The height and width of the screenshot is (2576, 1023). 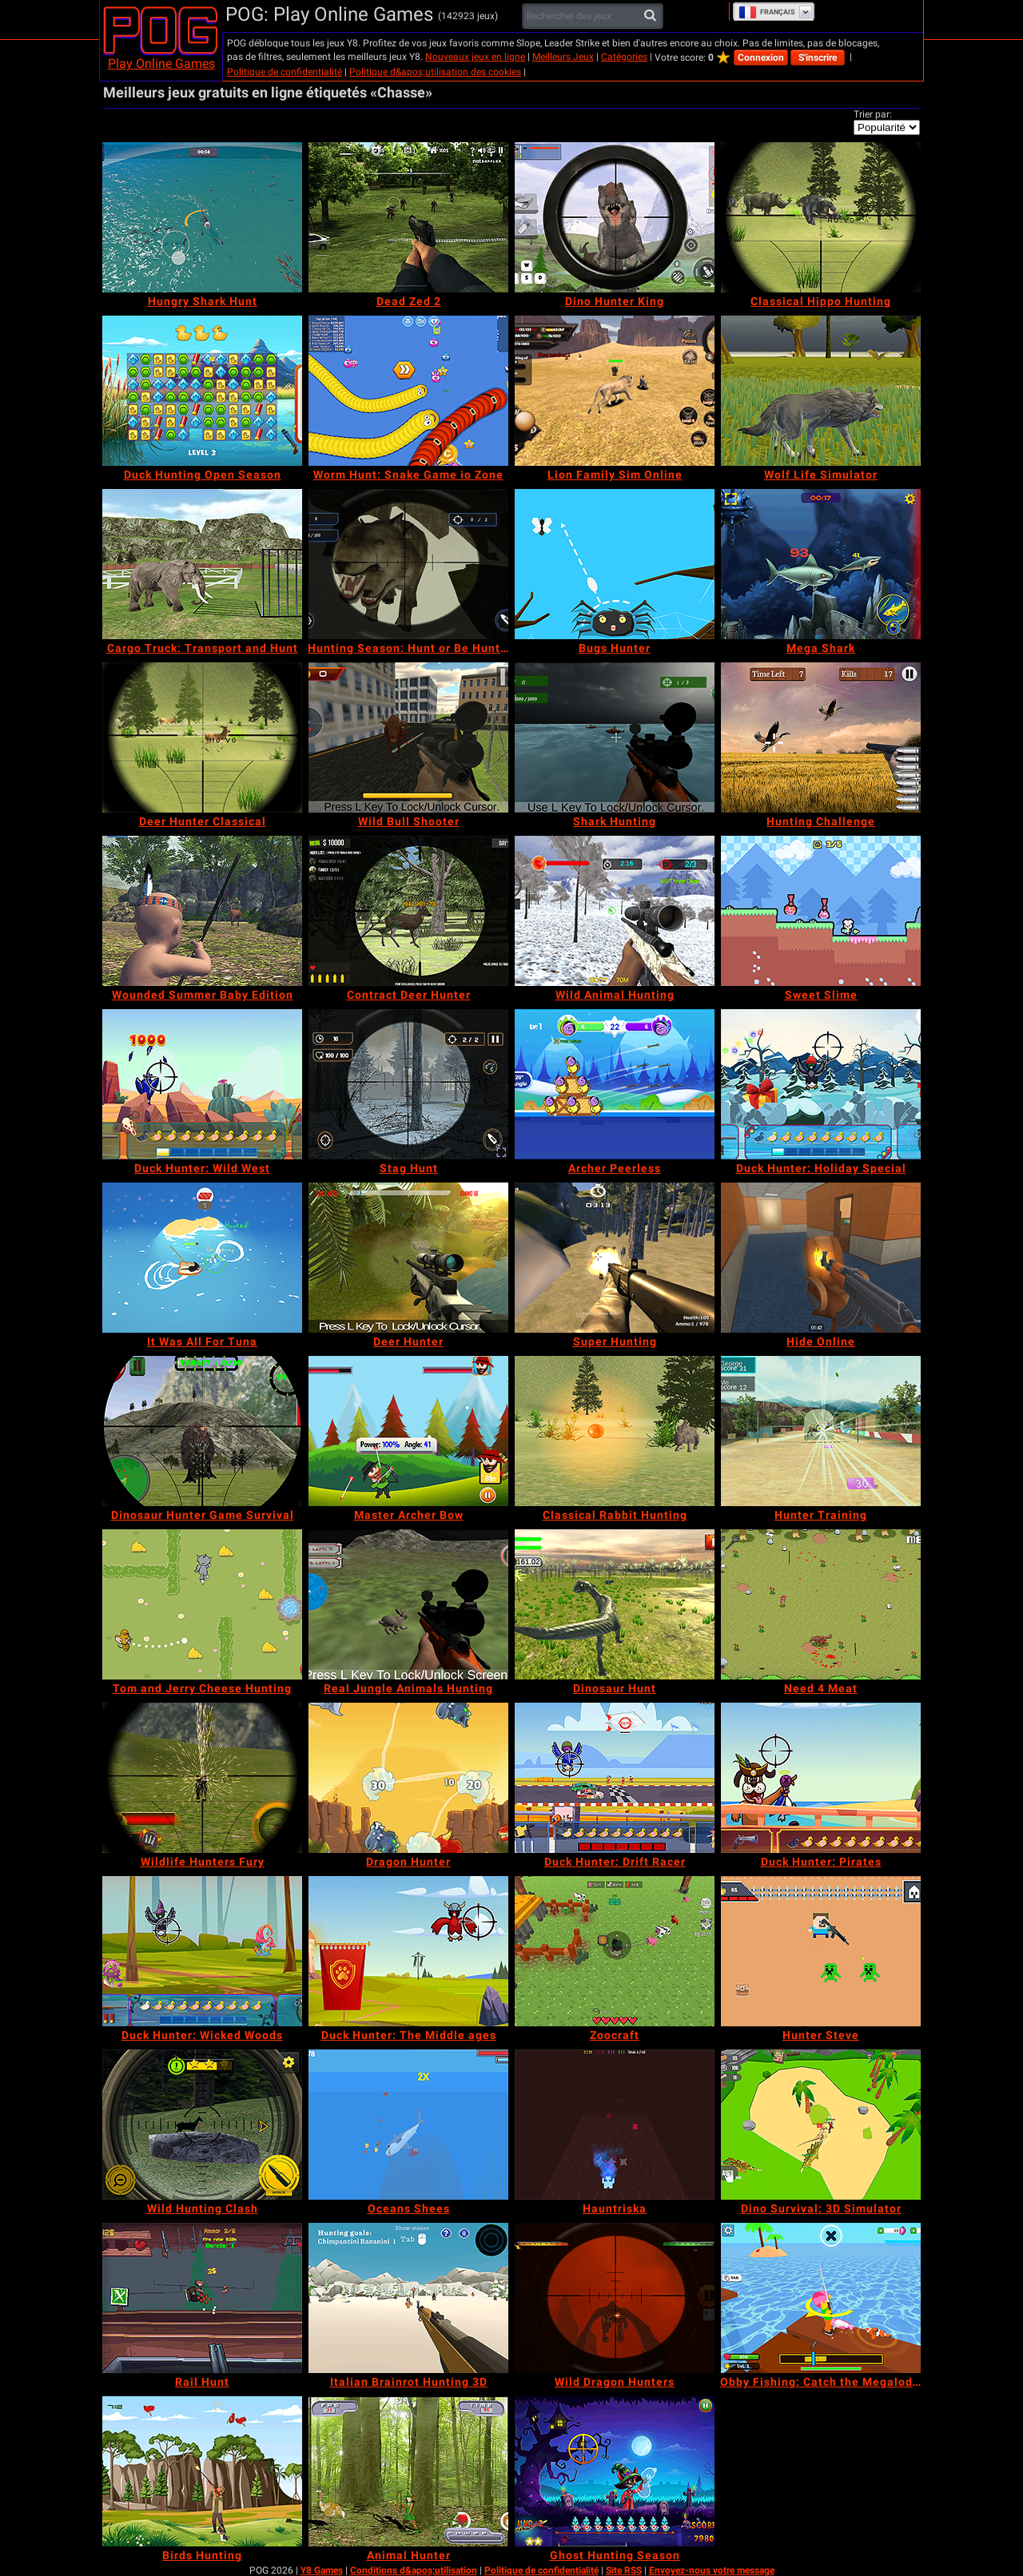 What do you see at coordinates (408, 737) in the screenshot?
I see `[Wild Bull Shooter]` at bounding box center [408, 737].